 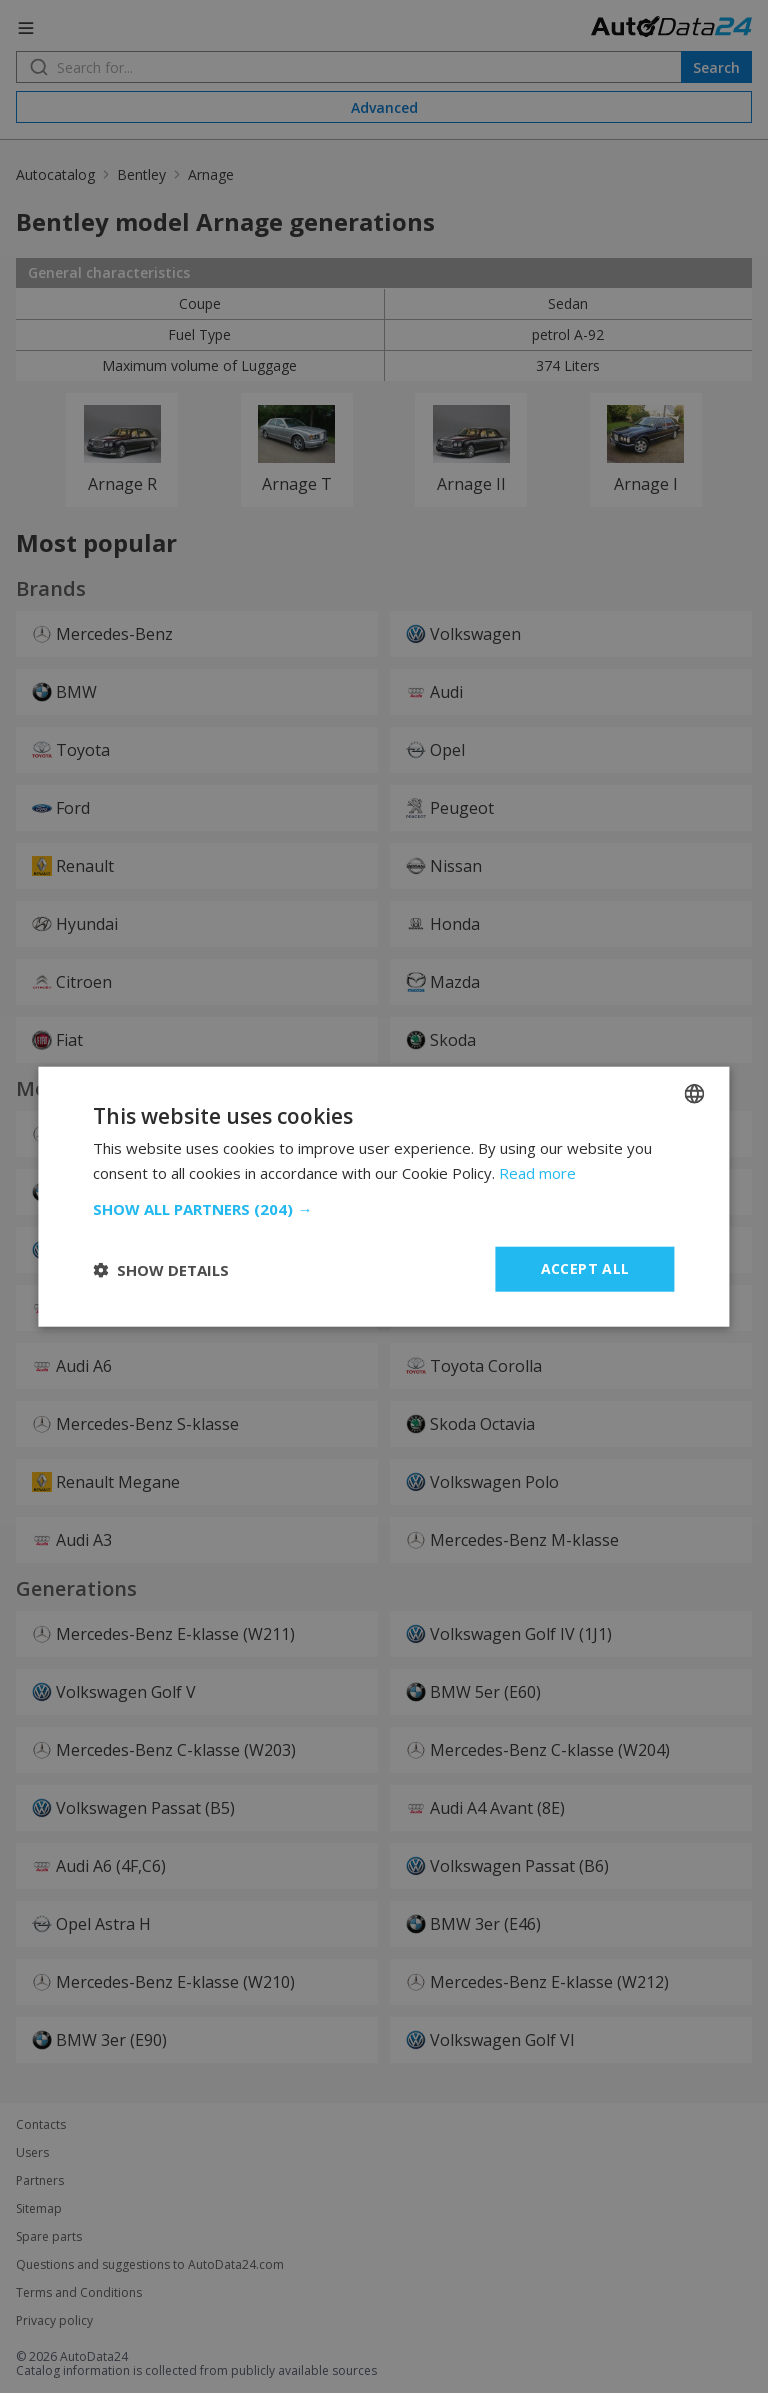 What do you see at coordinates (585, 1268) in the screenshot?
I see `Accept all [button]` at bounding box center [585, 1268].